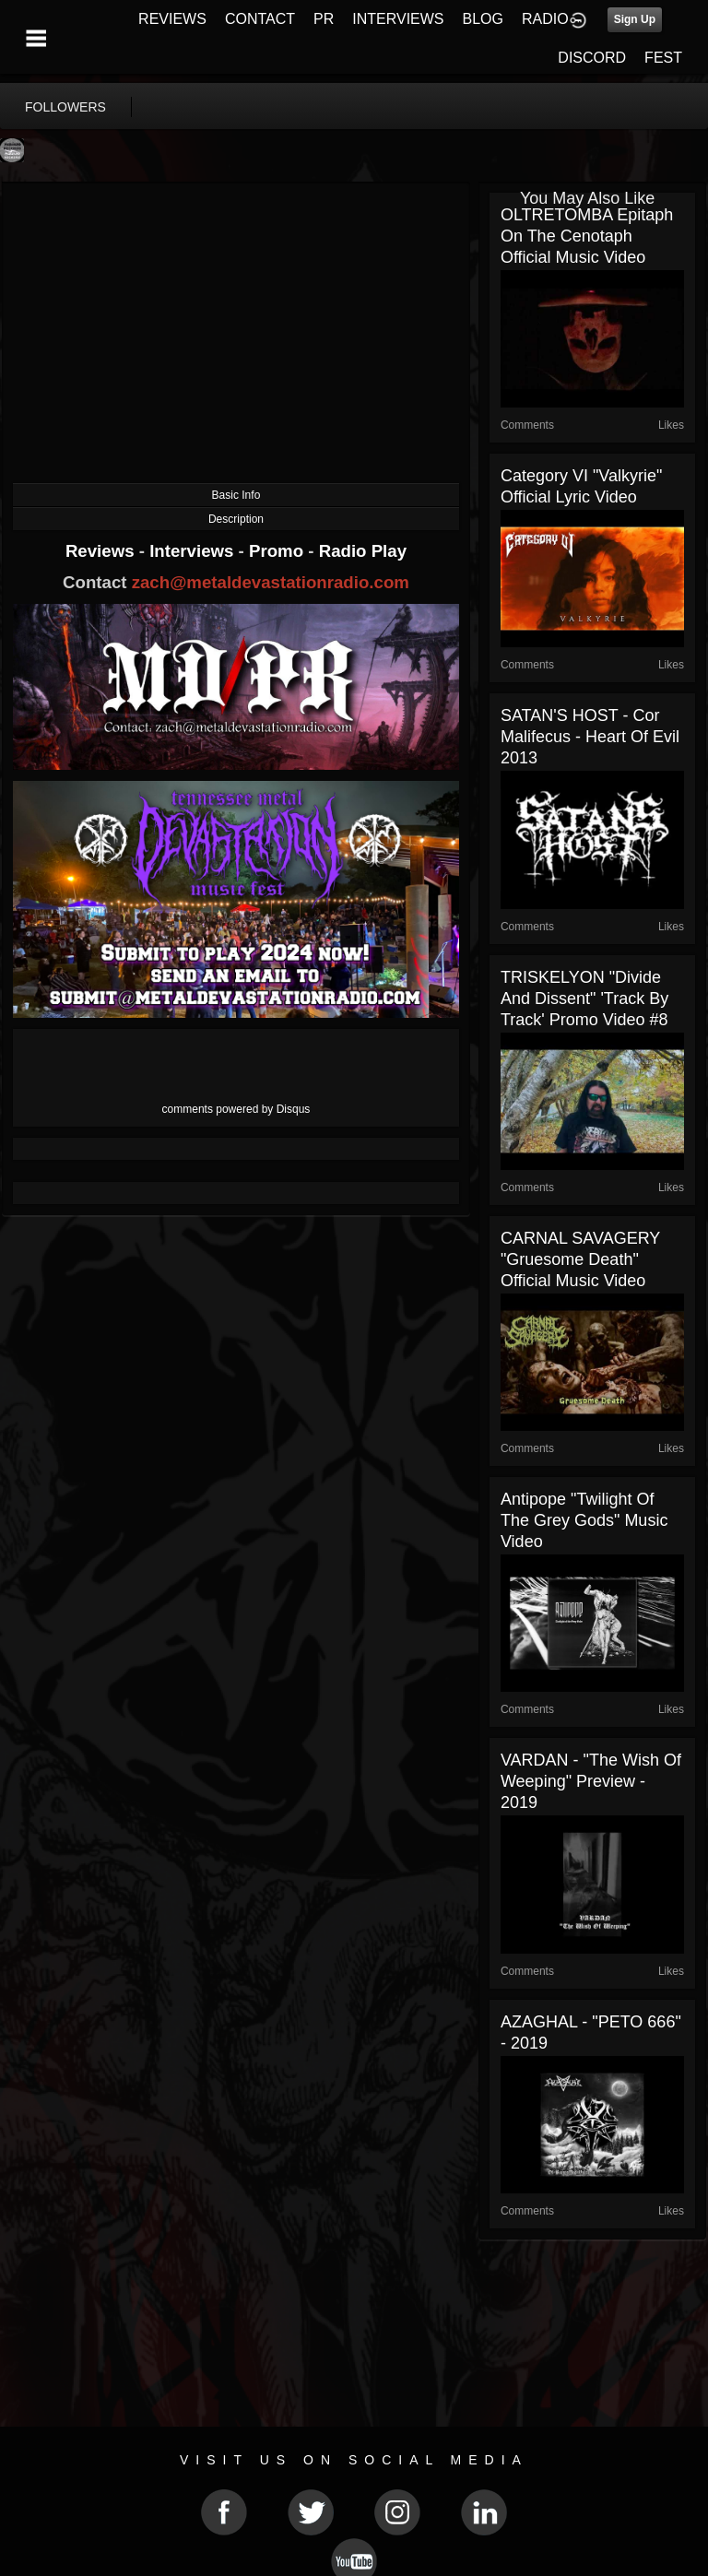  I want to click on SATAN'S HOST - Cor Malifecus - Heart of Evil 2013, so click(590, 736).